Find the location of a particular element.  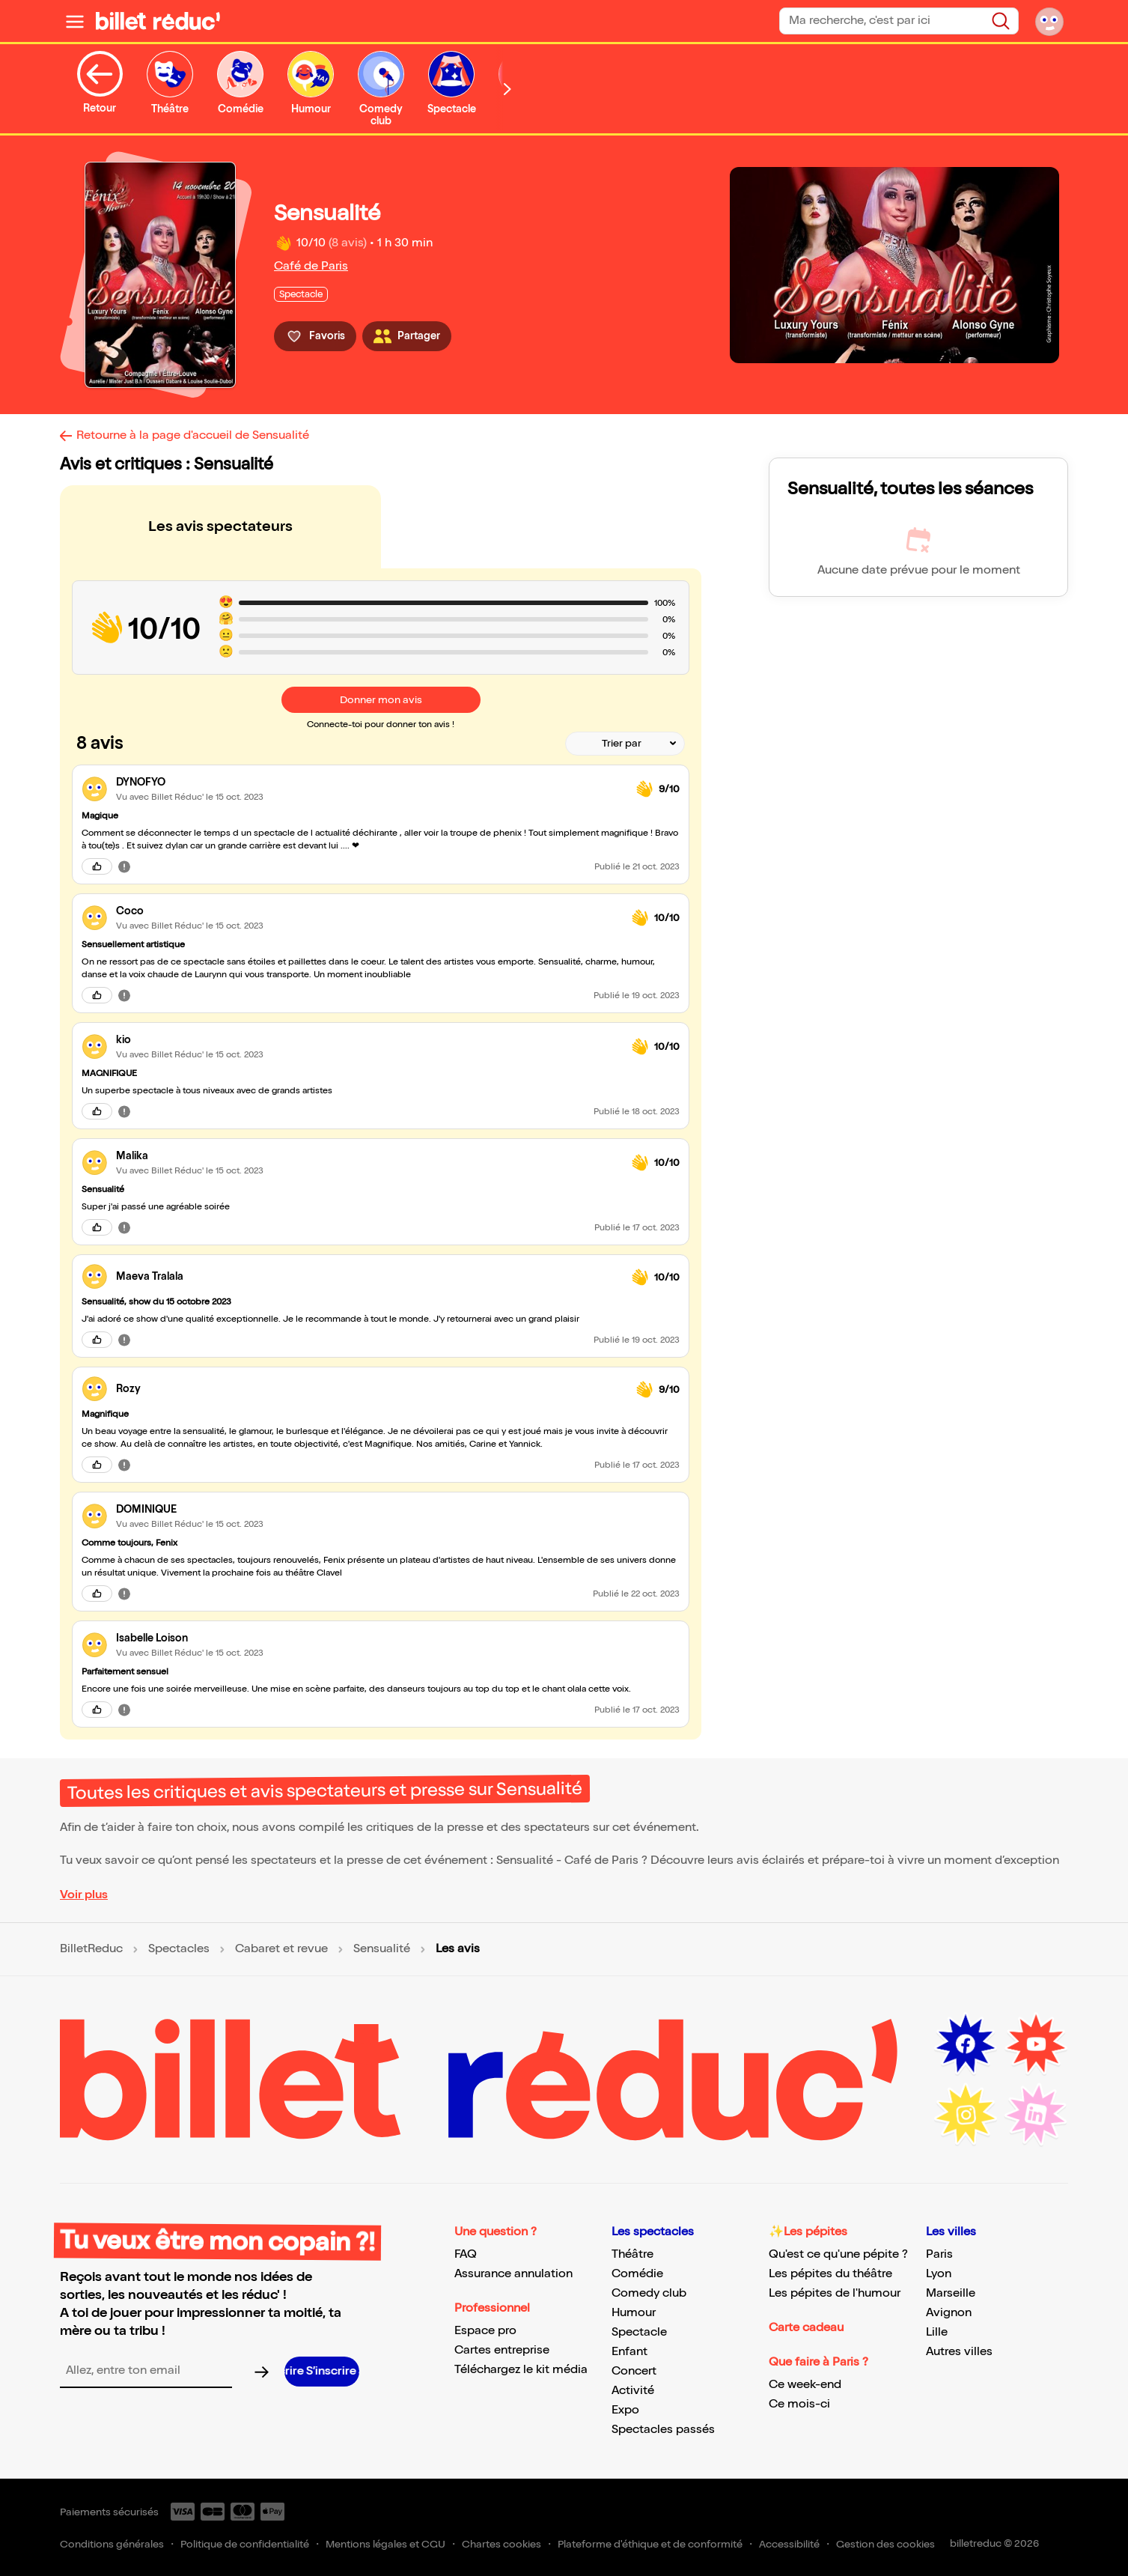

Les pépites du théâtre is located at coordinates (830, 2274).